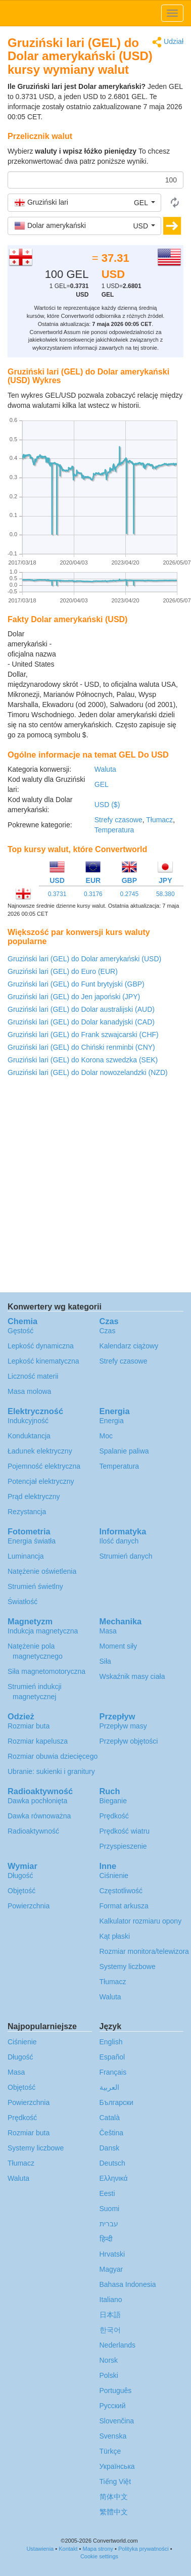  What do you see at coordinates (114, 1875) in the screenshot?
I see `Ciśnienie` at bounding box center [114, 1875].